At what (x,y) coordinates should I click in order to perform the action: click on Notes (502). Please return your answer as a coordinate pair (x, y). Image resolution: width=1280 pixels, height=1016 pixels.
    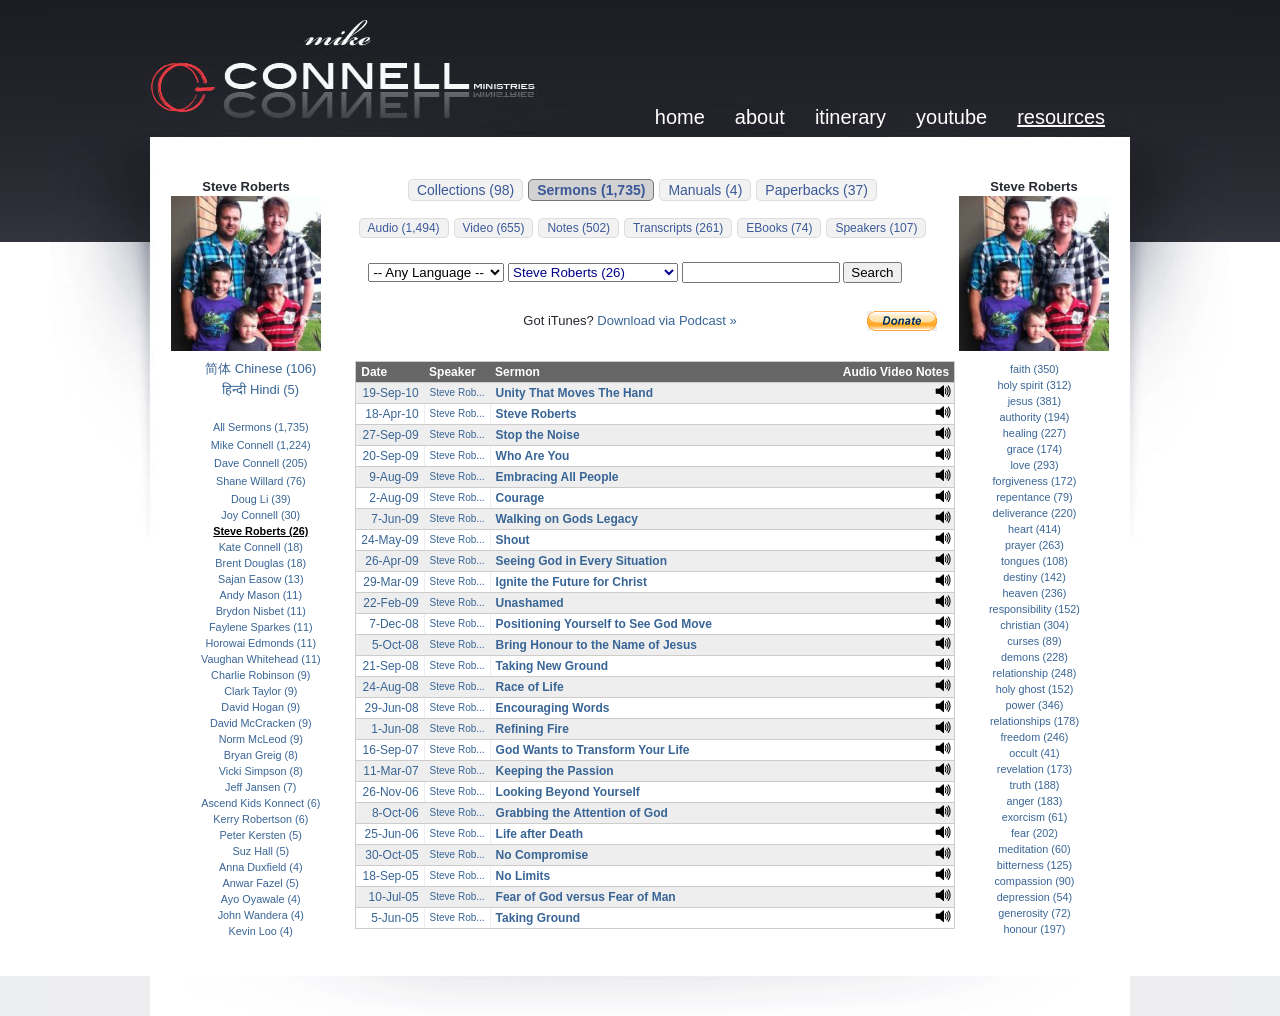
    Looking at the image, I should click on (578, 228).